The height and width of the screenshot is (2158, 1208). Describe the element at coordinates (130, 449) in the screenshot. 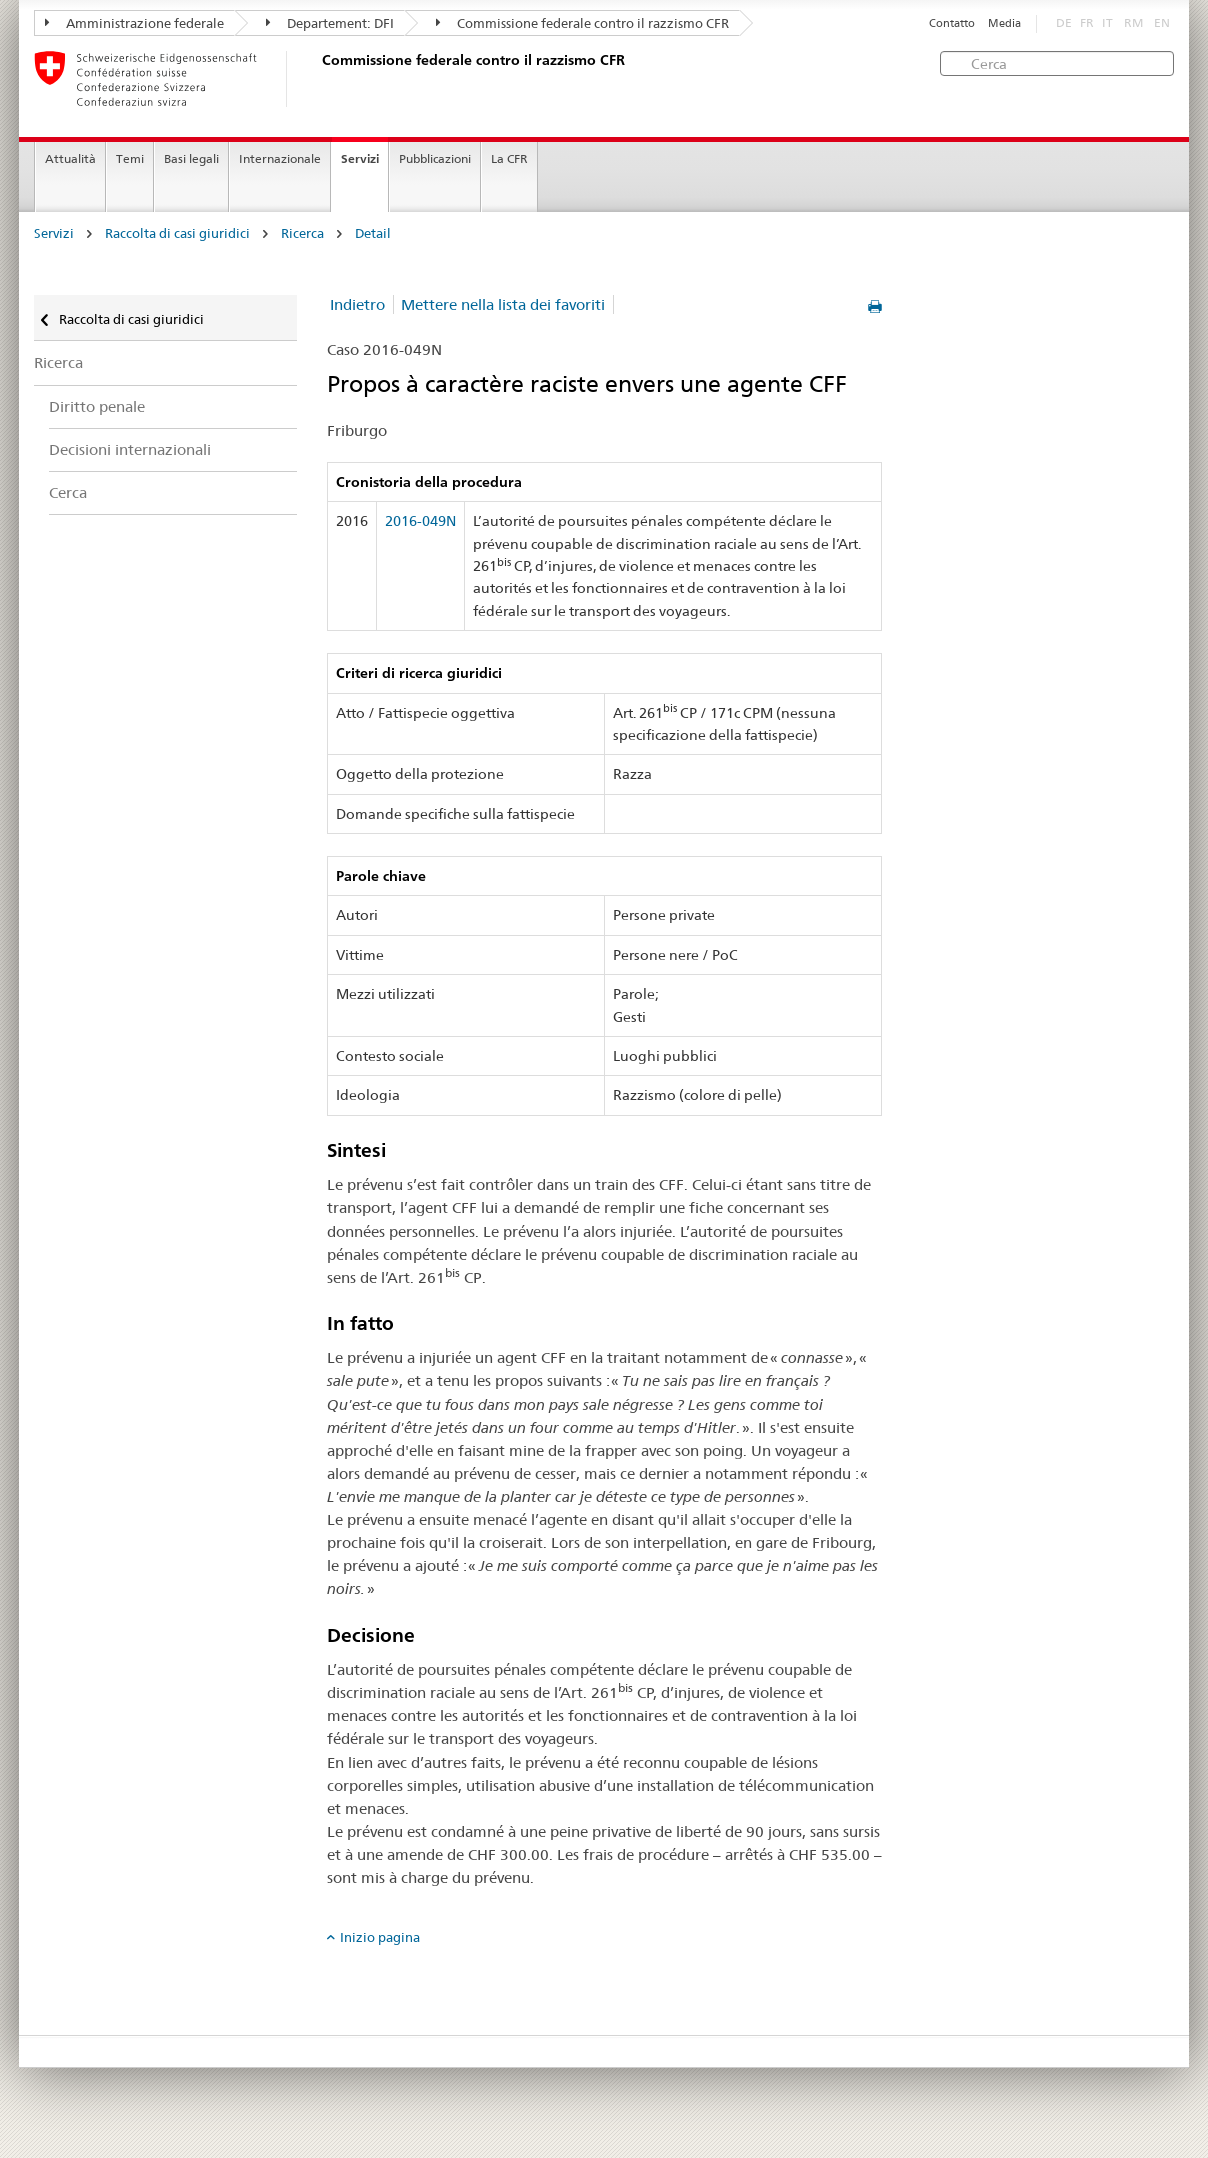

I see `Decisioni internazionali` at that location.